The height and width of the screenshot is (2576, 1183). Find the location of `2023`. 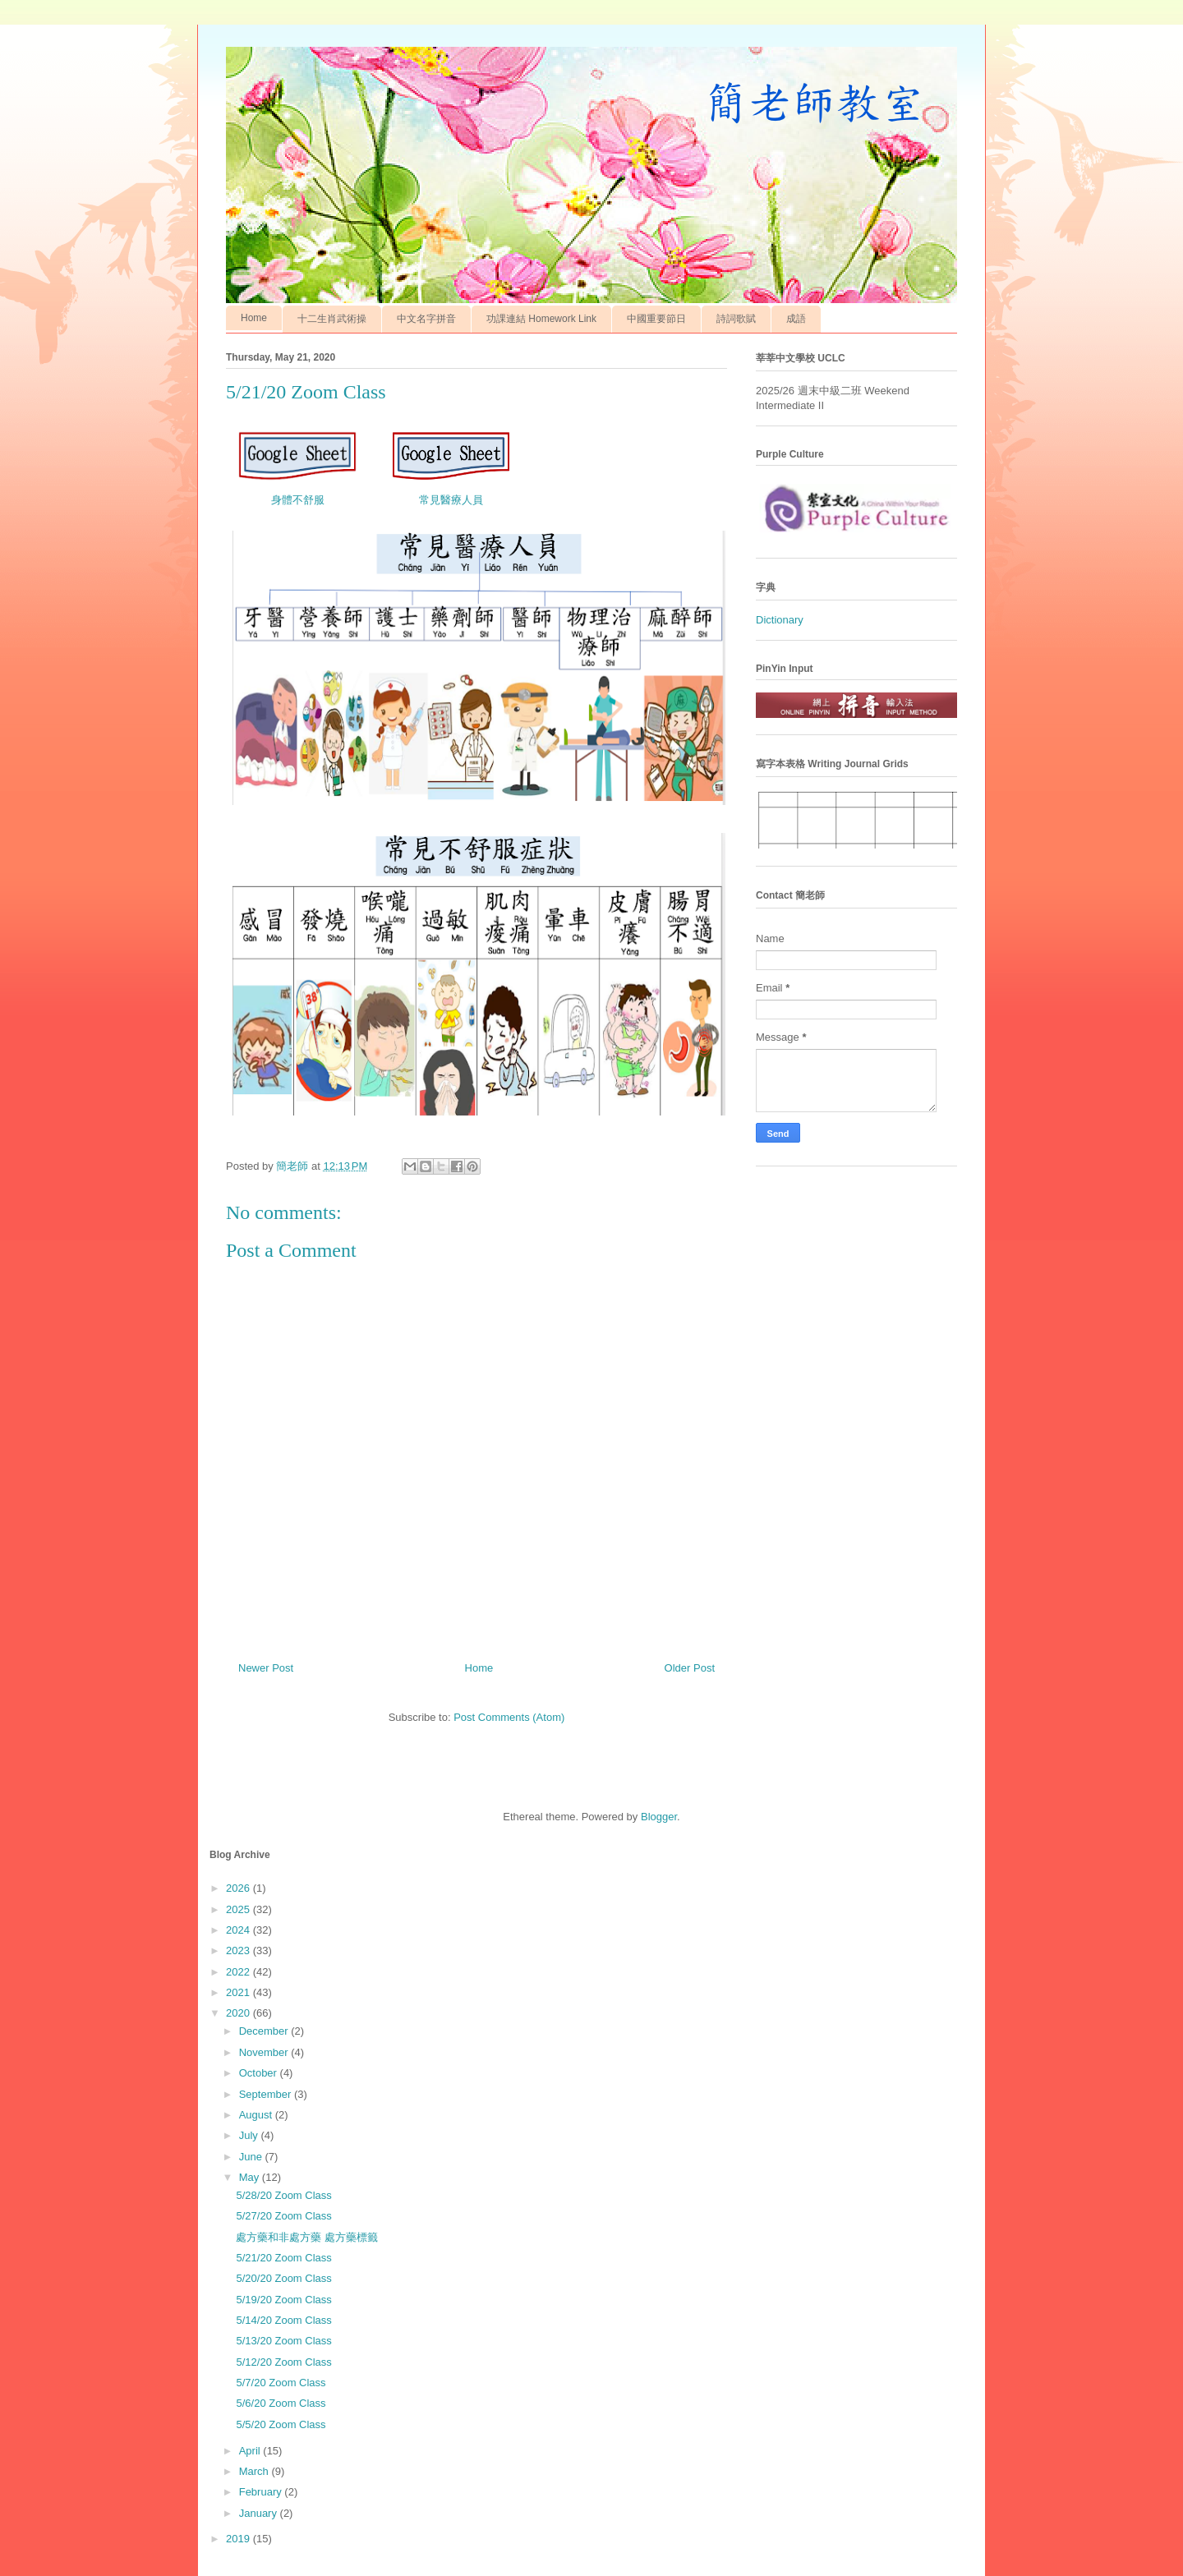

2023 is located at coordinates (239, 1950).